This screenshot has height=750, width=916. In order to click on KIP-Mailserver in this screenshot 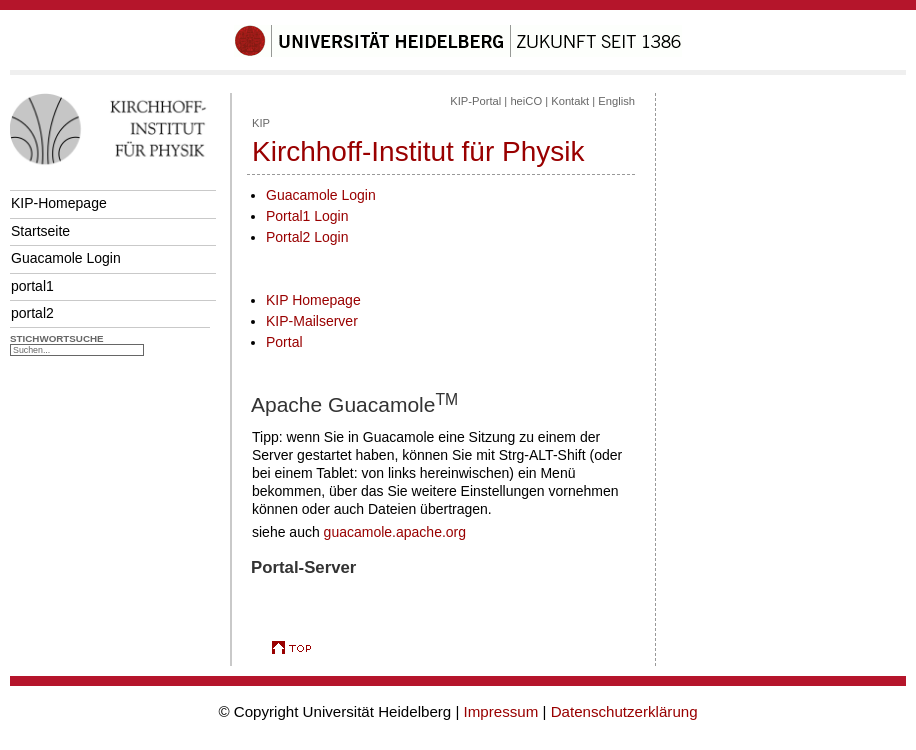, I will do `click(312, 321)`.